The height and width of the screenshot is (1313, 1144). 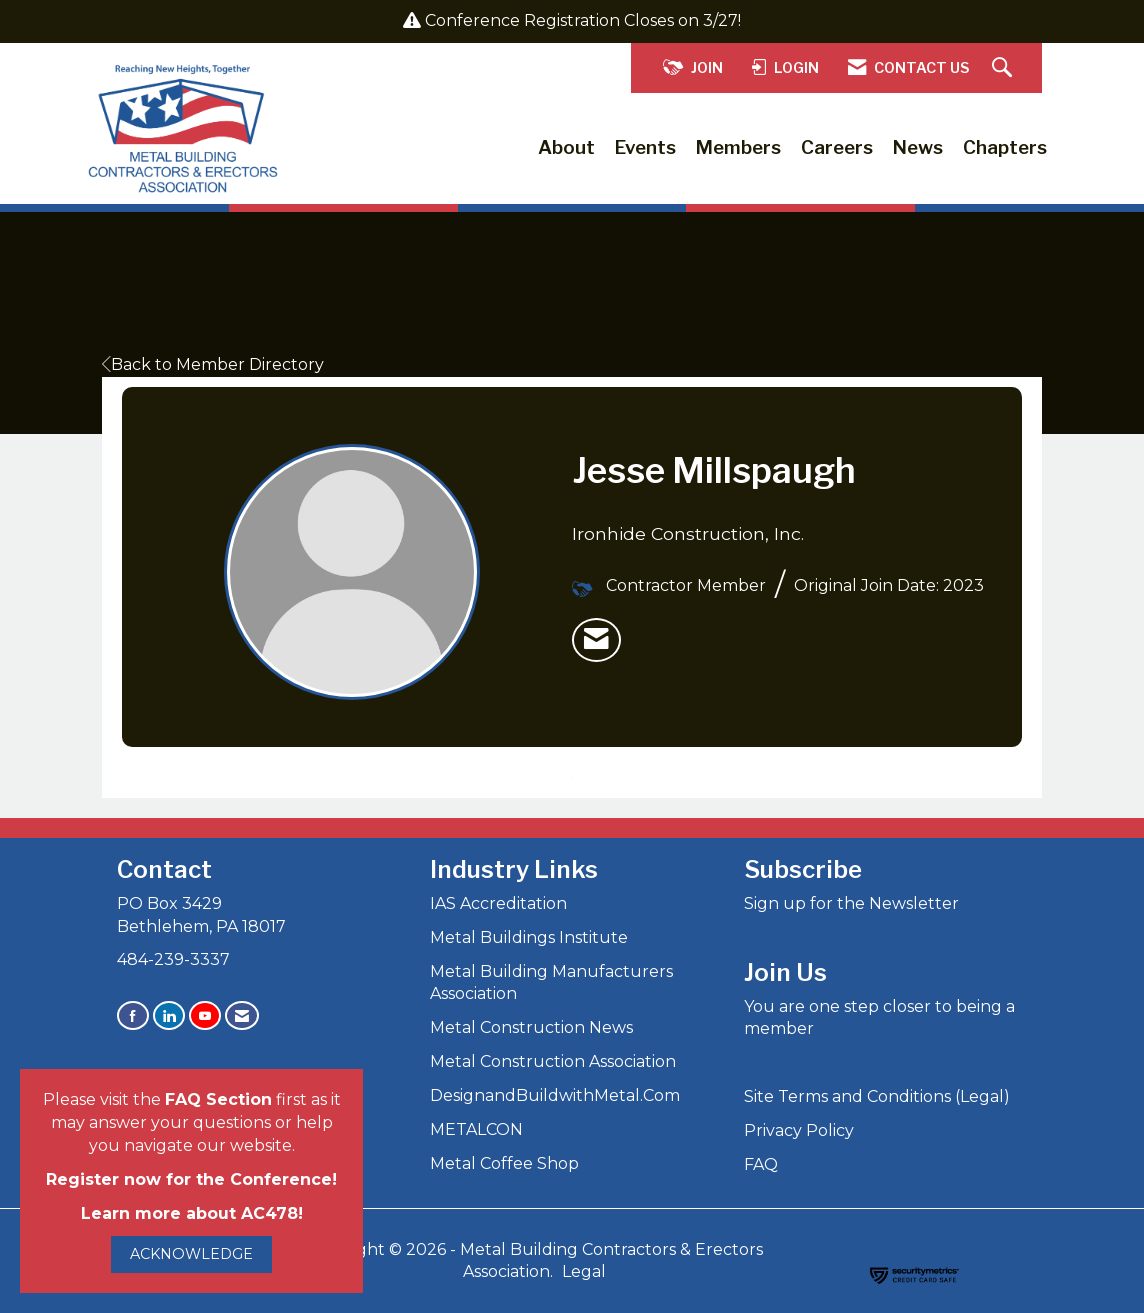 I want to click on Metal Coffee Shop, so click(x=504, y=1163).